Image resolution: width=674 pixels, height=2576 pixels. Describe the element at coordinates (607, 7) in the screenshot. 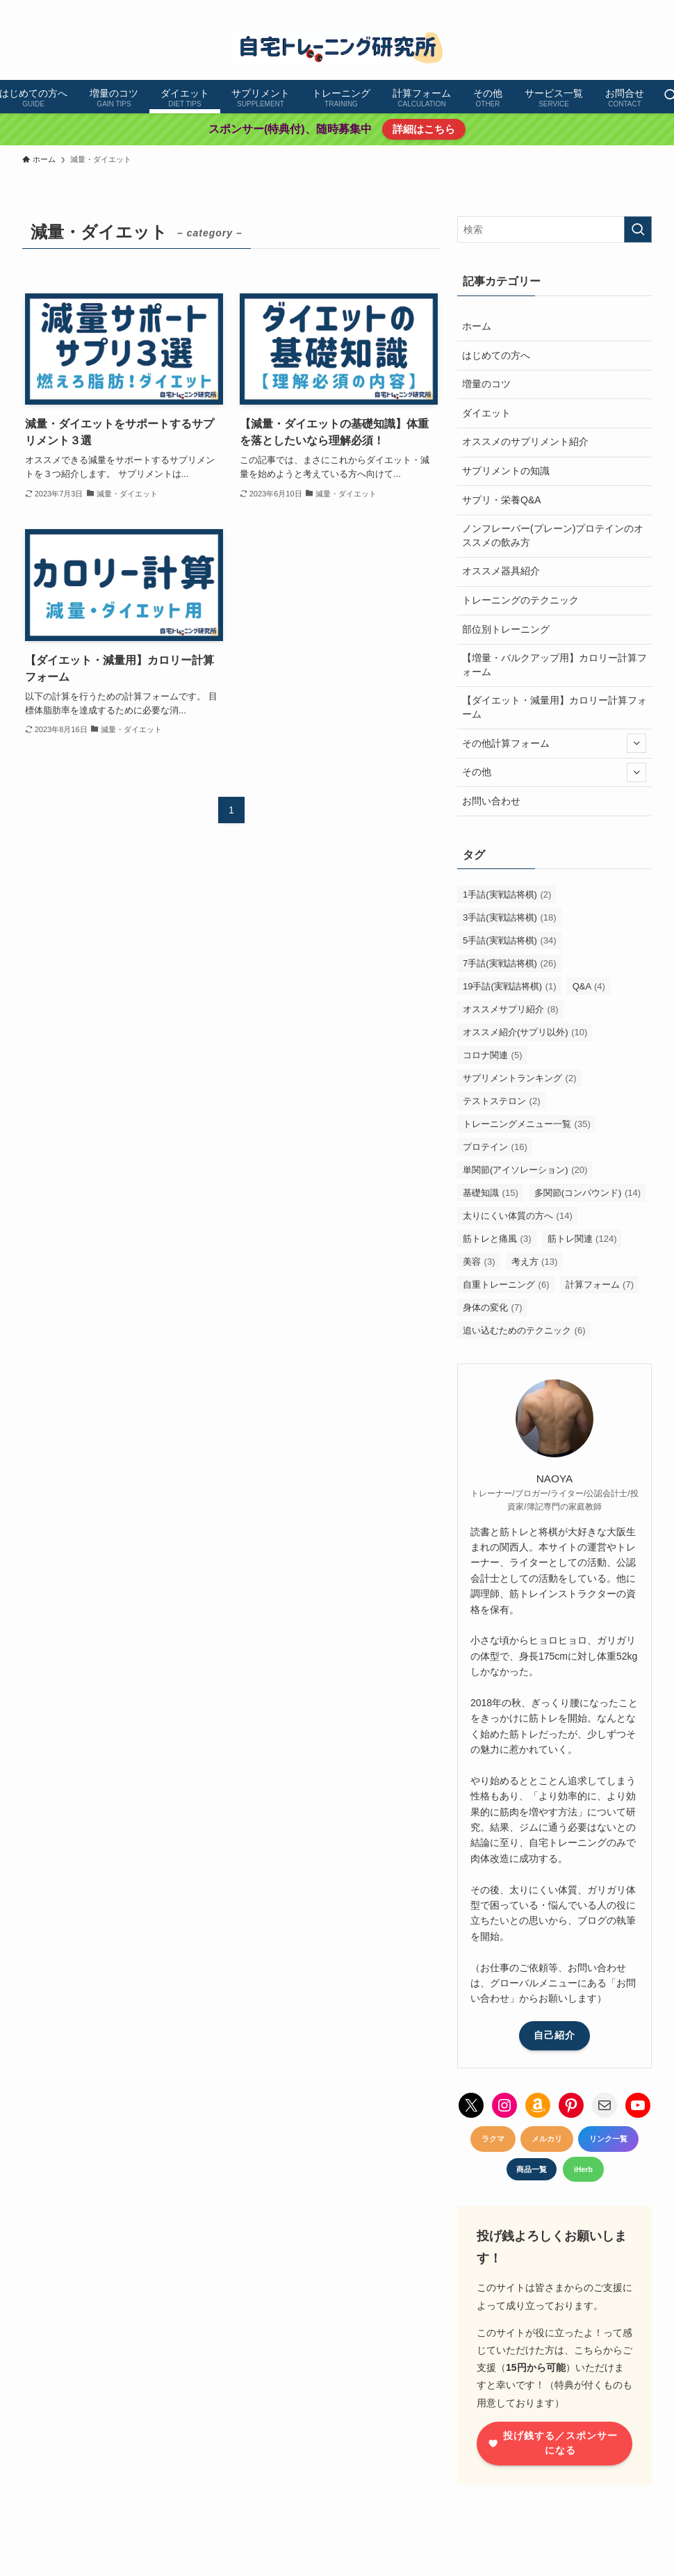

I see `[youtube]` at that location.